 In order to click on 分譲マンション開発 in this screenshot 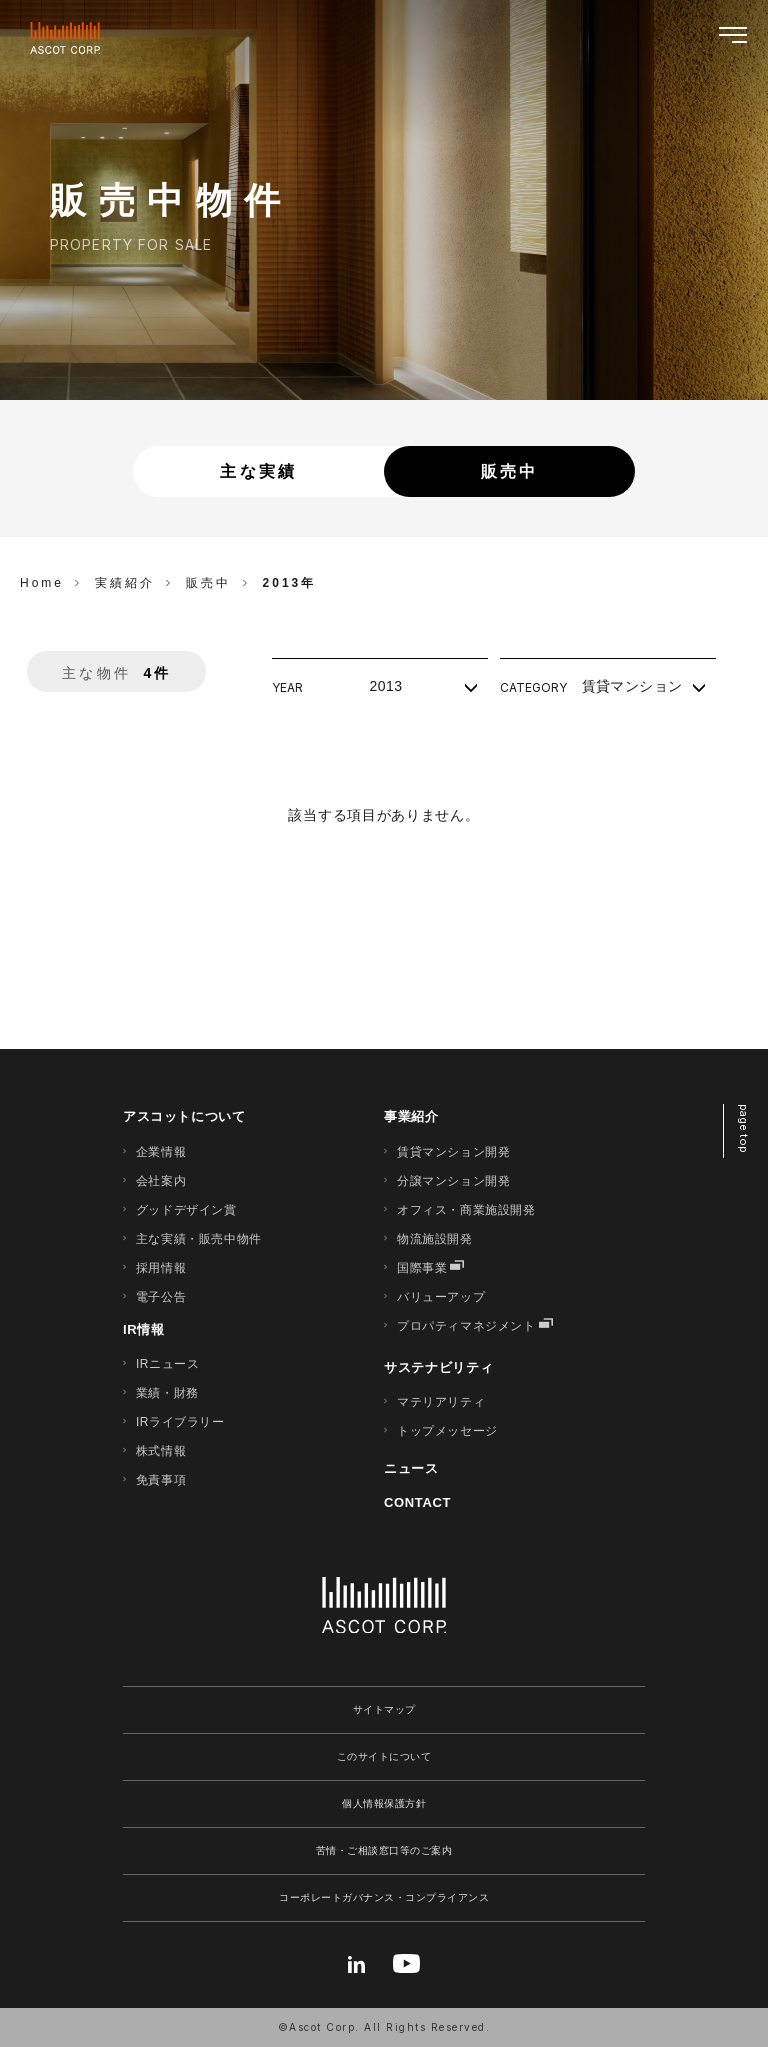, I will do `click(453, 1181)`.